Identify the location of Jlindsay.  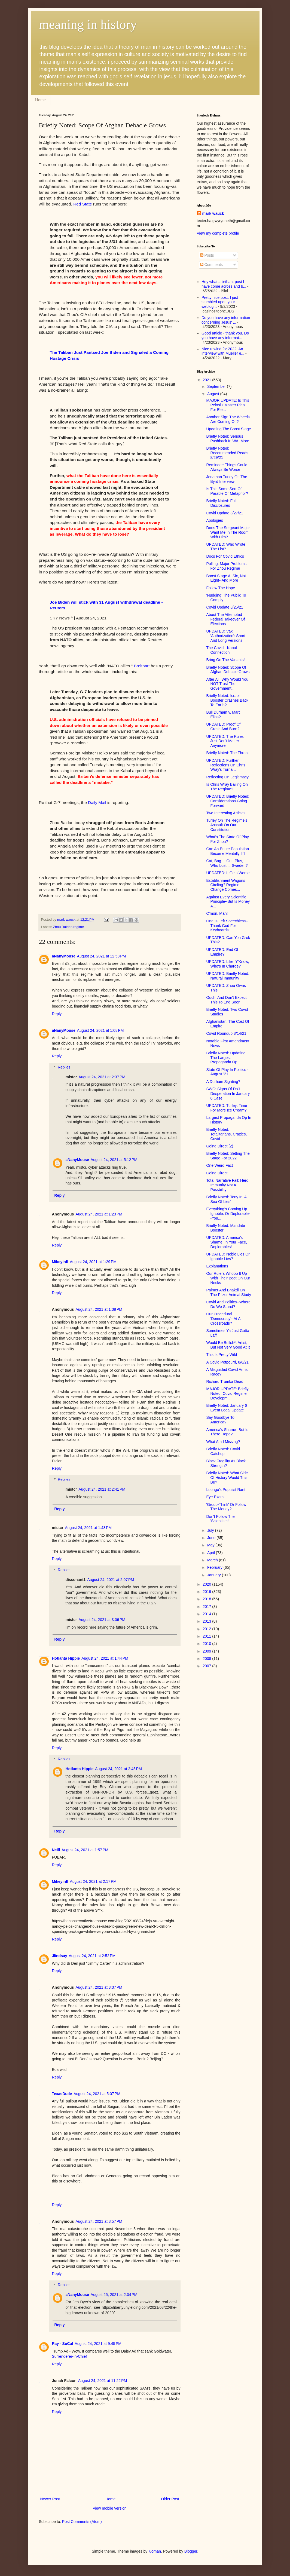
(59, 1956).